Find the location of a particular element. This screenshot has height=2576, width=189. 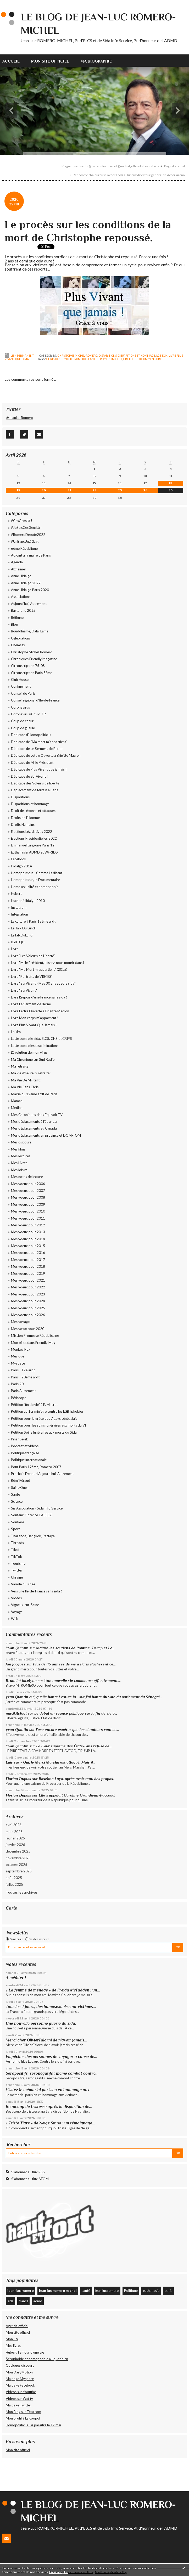

Rémi Féraud is located at coordinates (20, 1480).